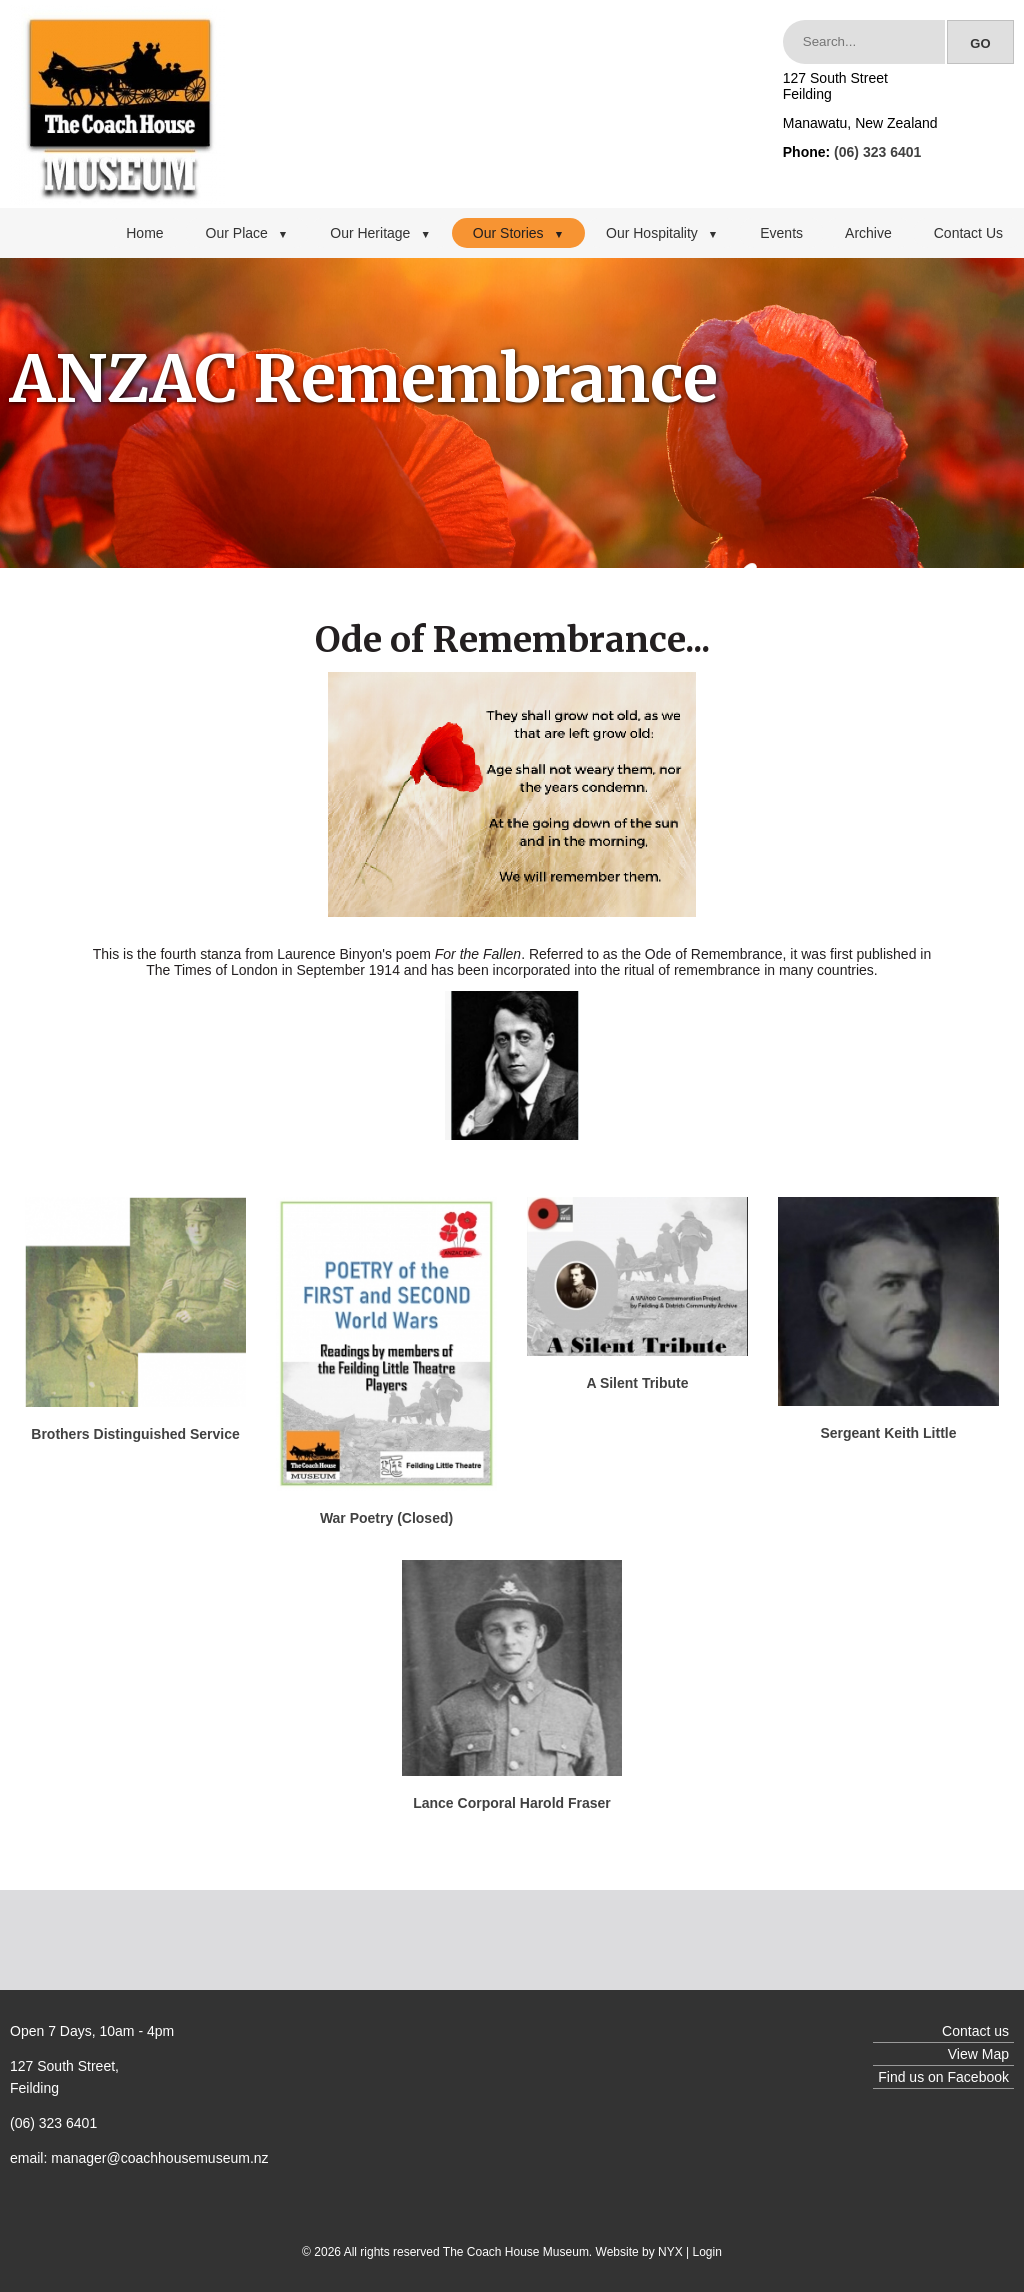 This screenshot has width=1024, height=2292. I want to click on Our Place, so click(247, 233).